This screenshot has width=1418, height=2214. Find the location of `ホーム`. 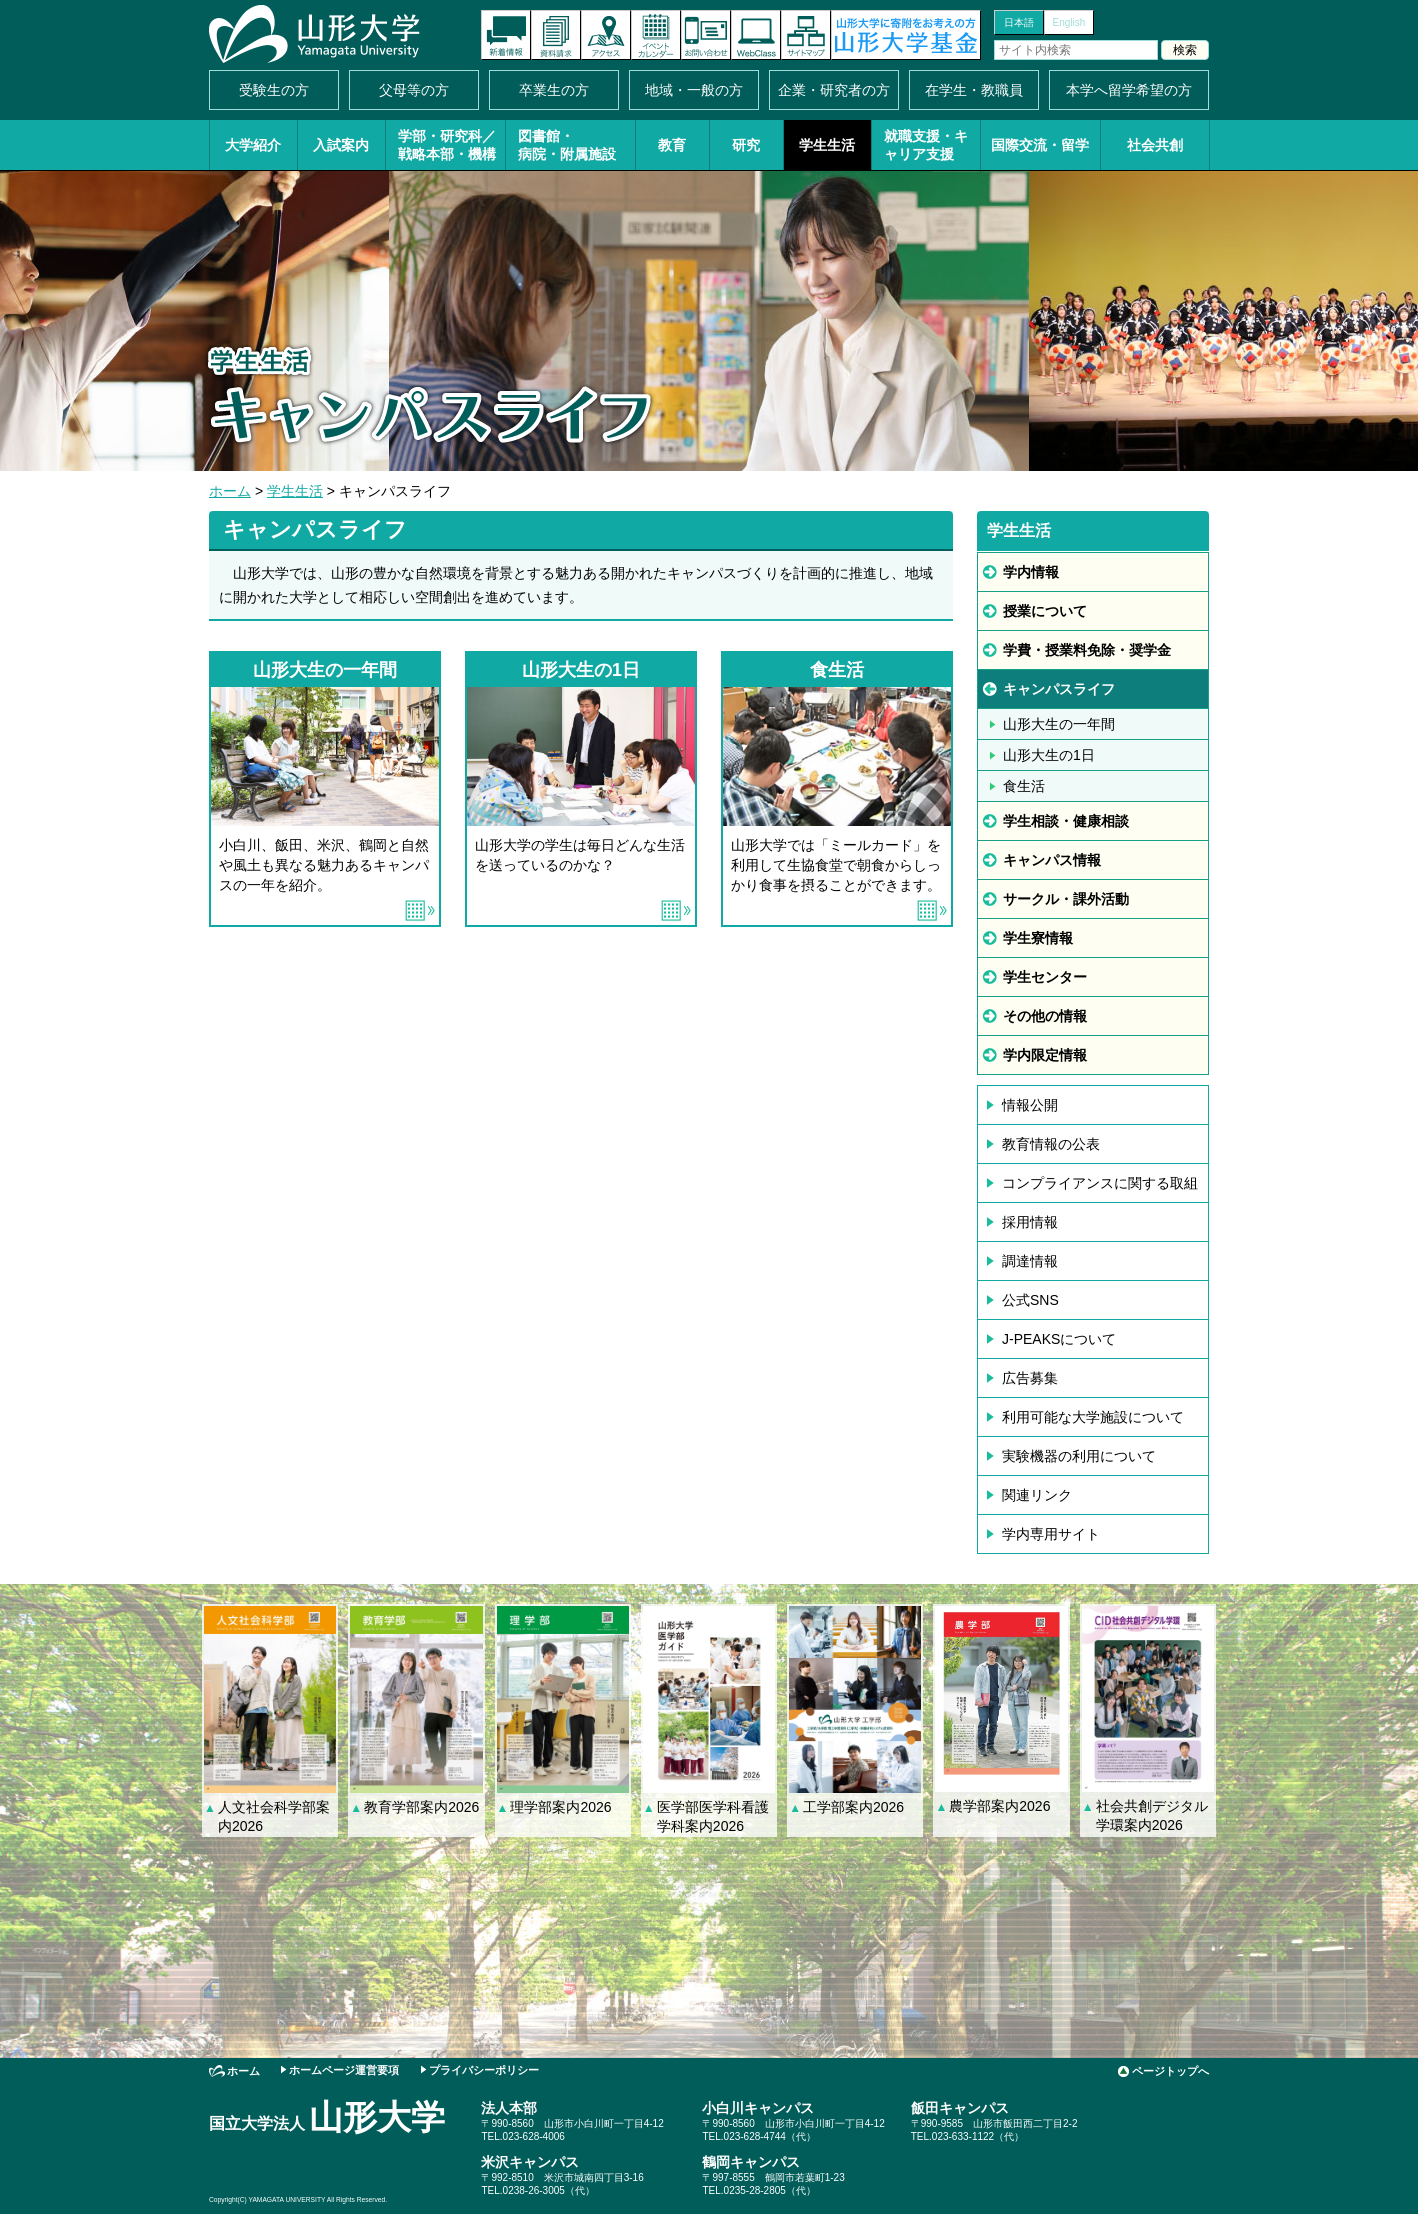

ホーム is located at coordinates (230, 491).